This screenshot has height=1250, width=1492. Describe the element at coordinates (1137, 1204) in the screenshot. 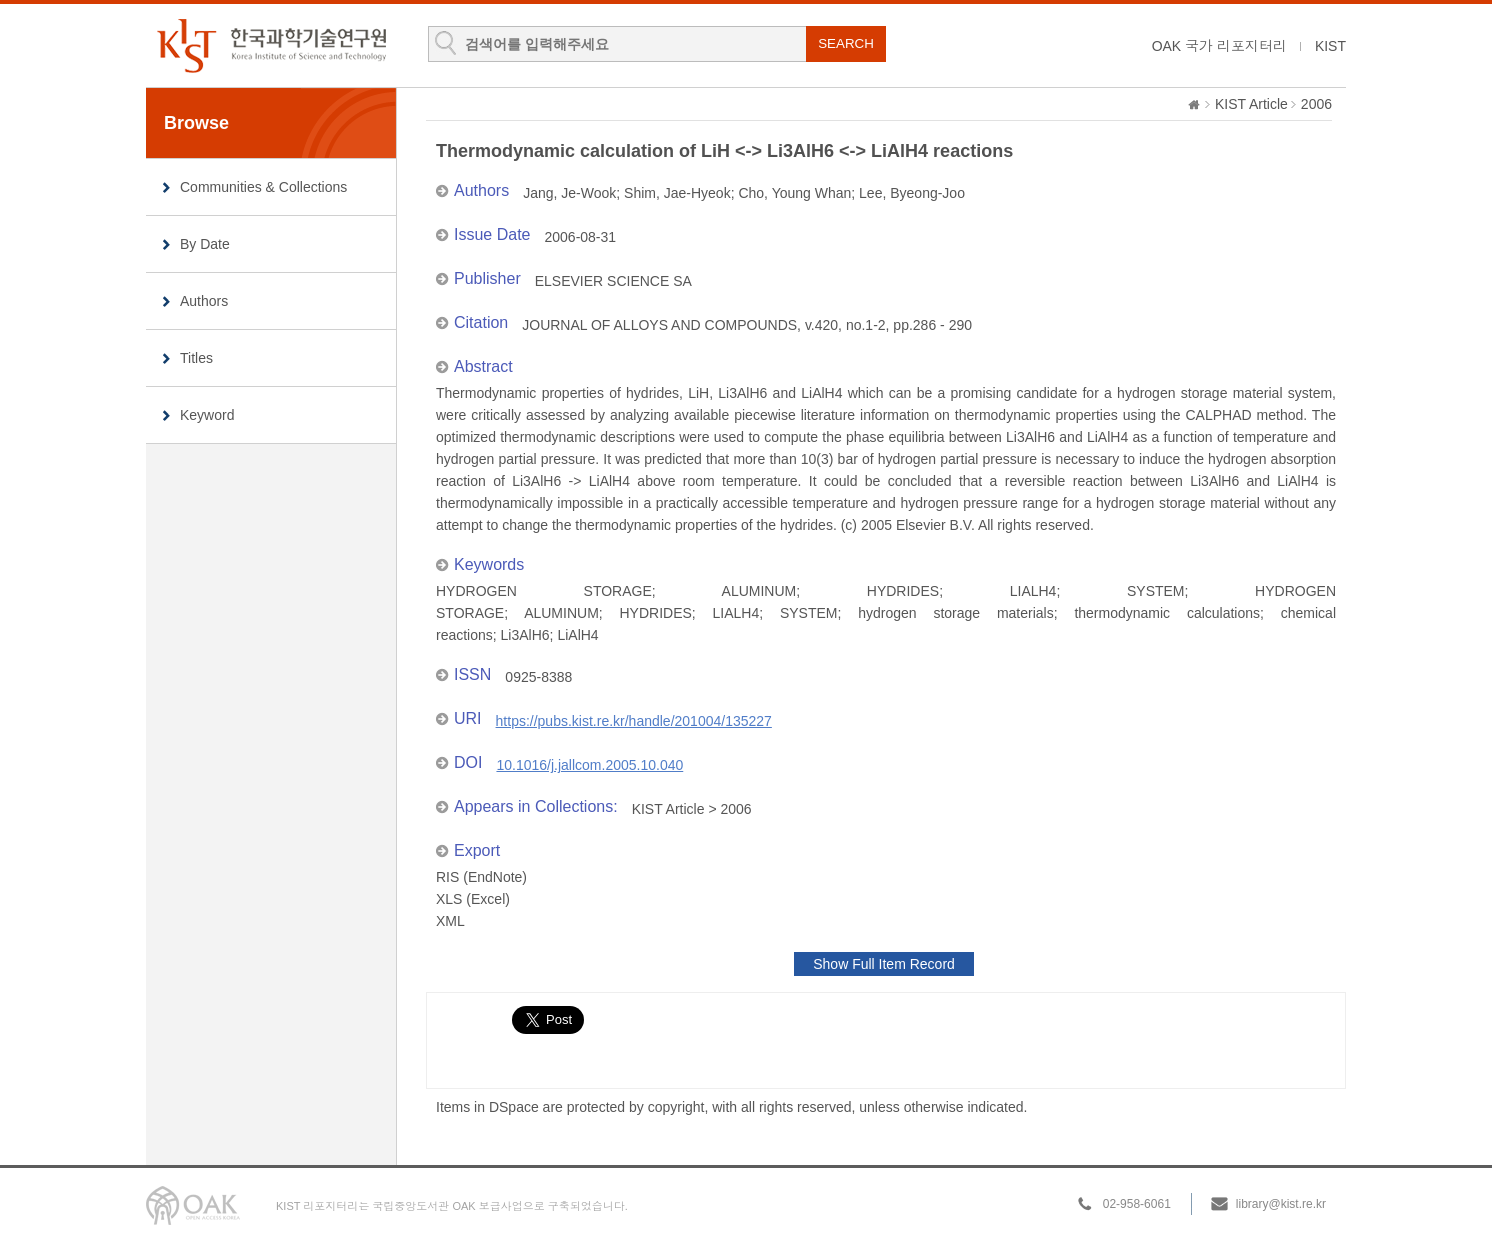

I see `02-958-6061` at that location.